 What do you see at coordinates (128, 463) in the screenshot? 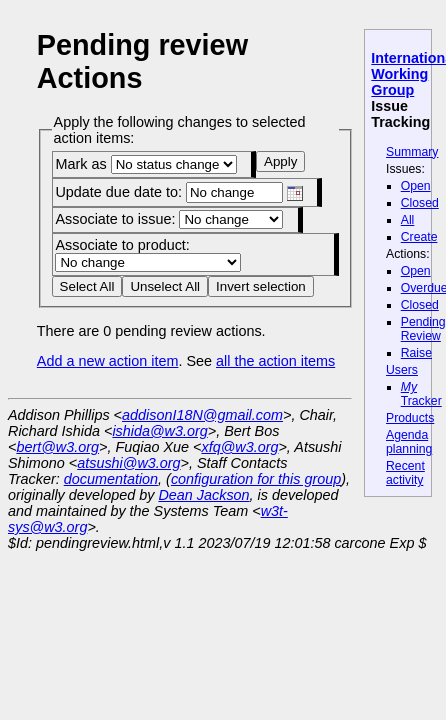
I see `atsushi@w3.org` at bounding box center [128, 463].